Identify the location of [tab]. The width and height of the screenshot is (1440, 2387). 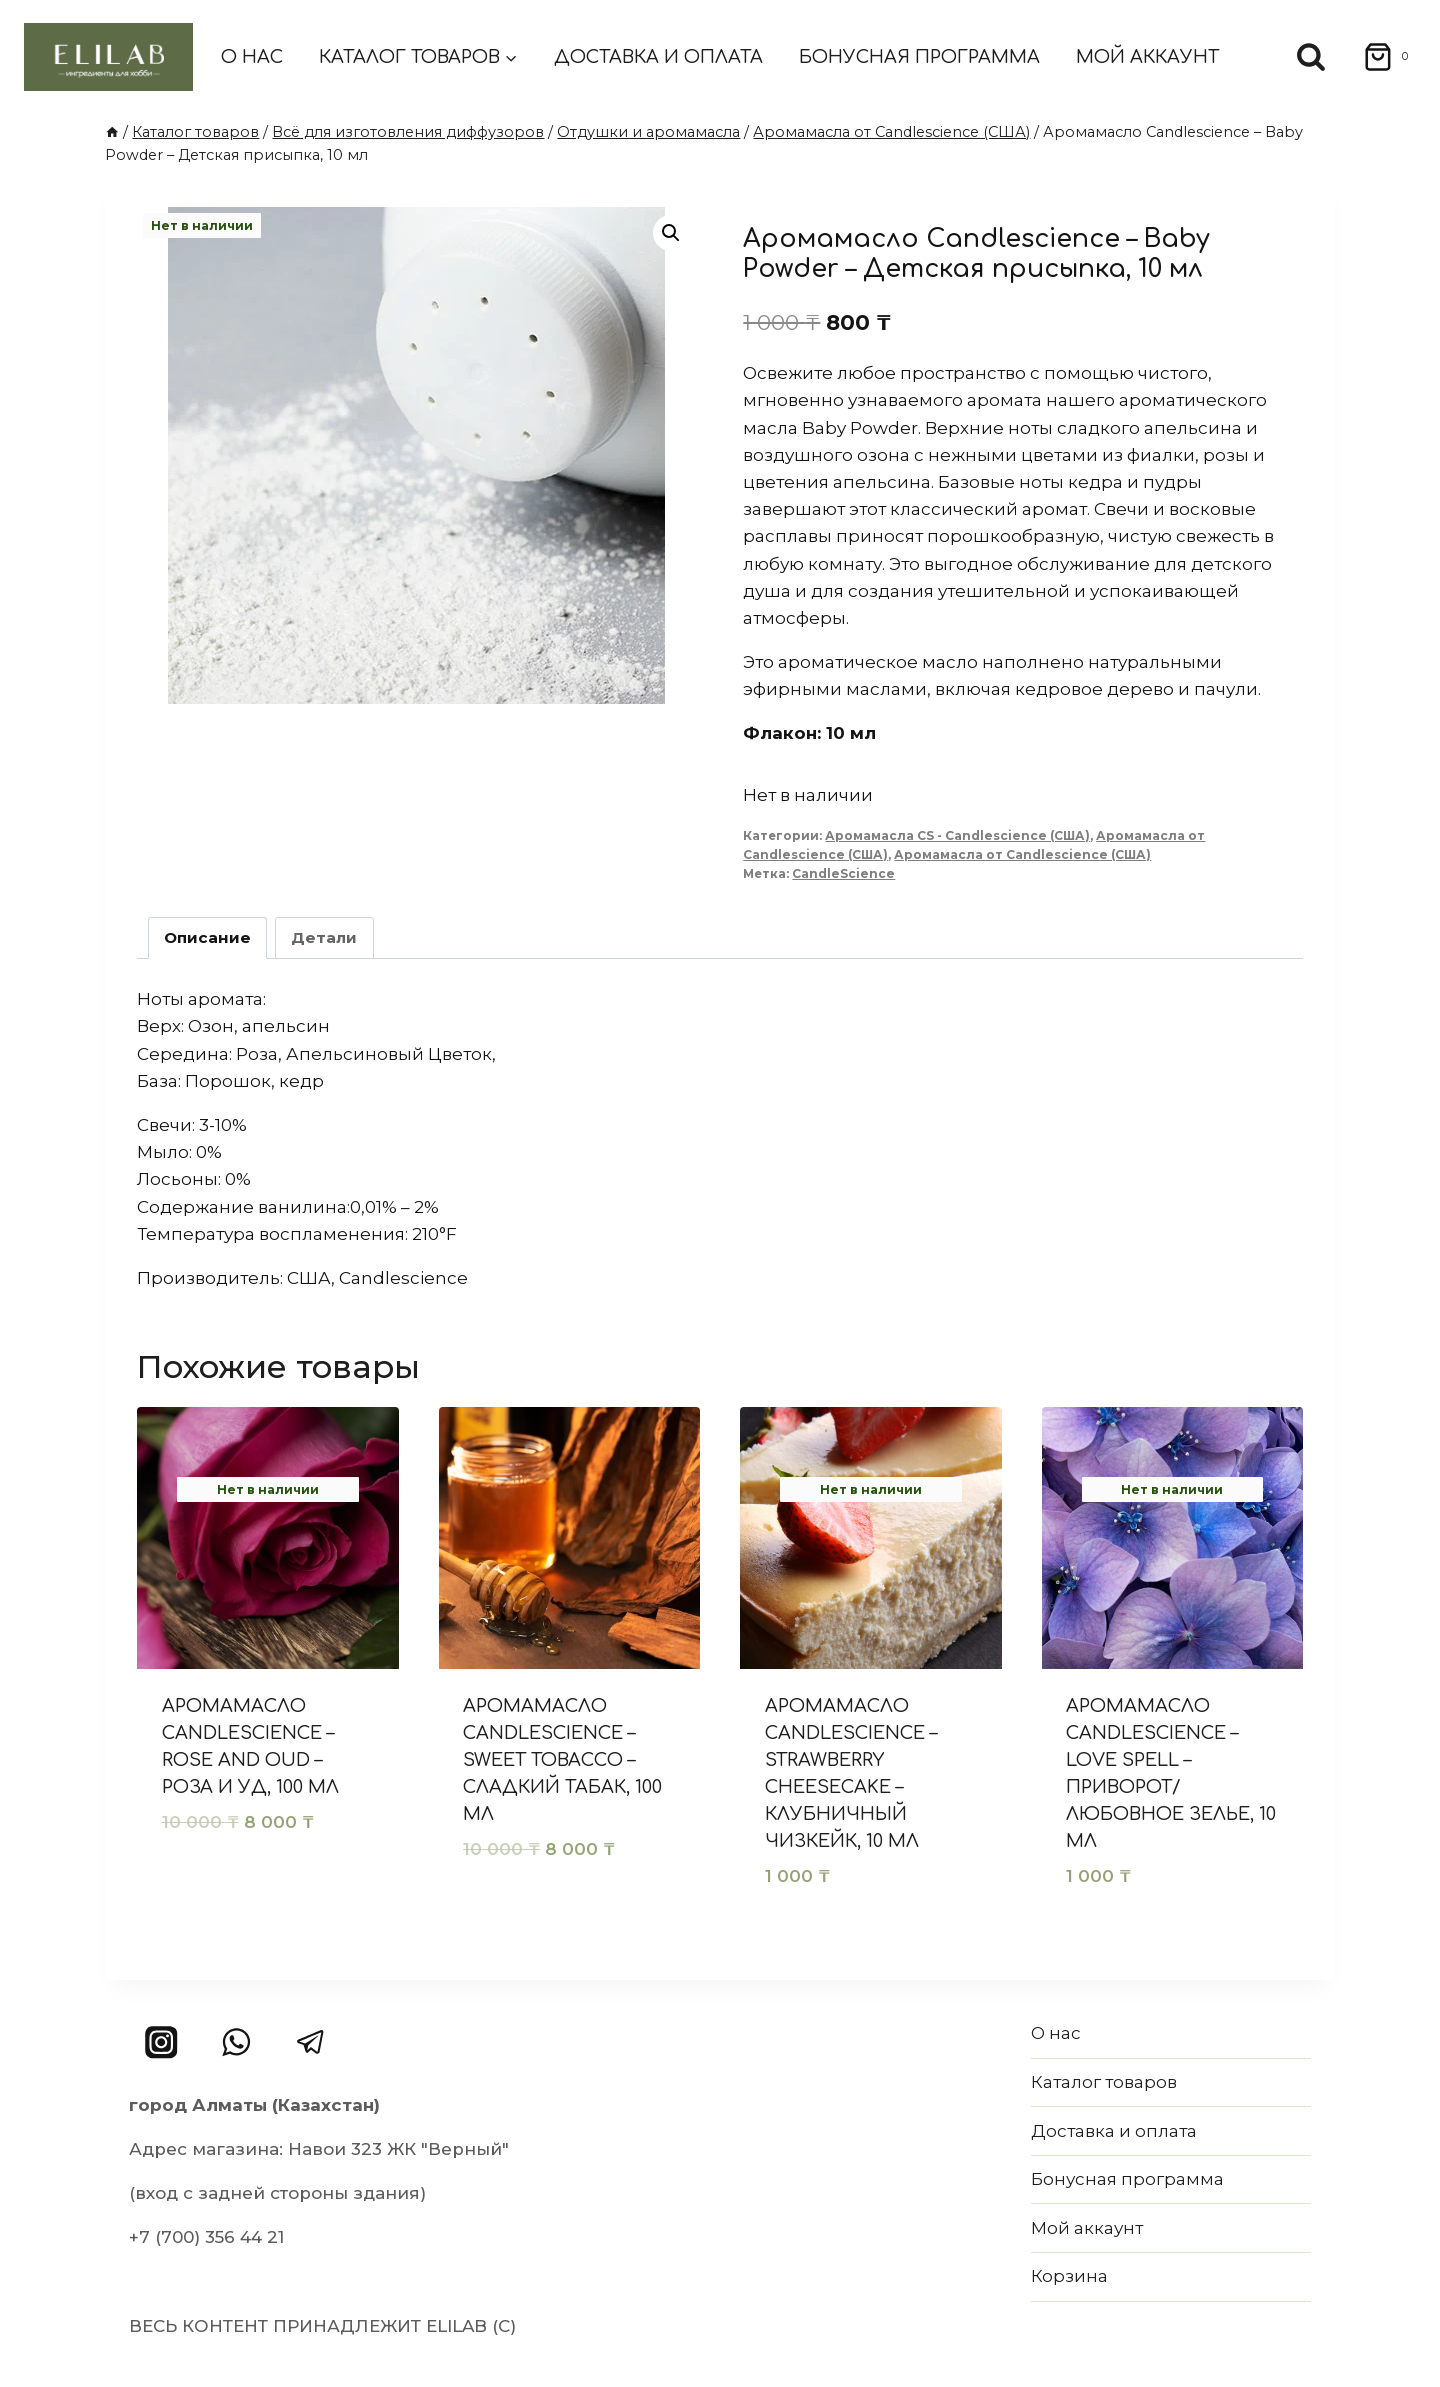
(208, 938).